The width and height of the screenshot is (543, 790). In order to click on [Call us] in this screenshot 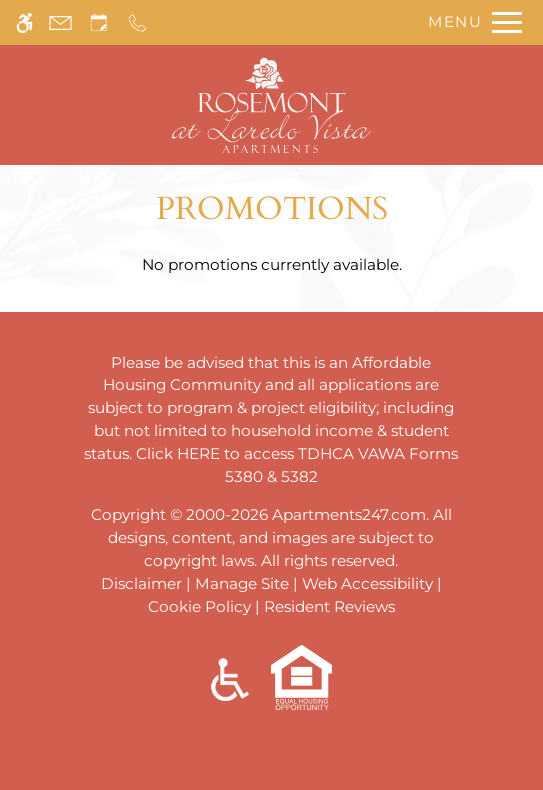, I will do `click(137, 22)`.